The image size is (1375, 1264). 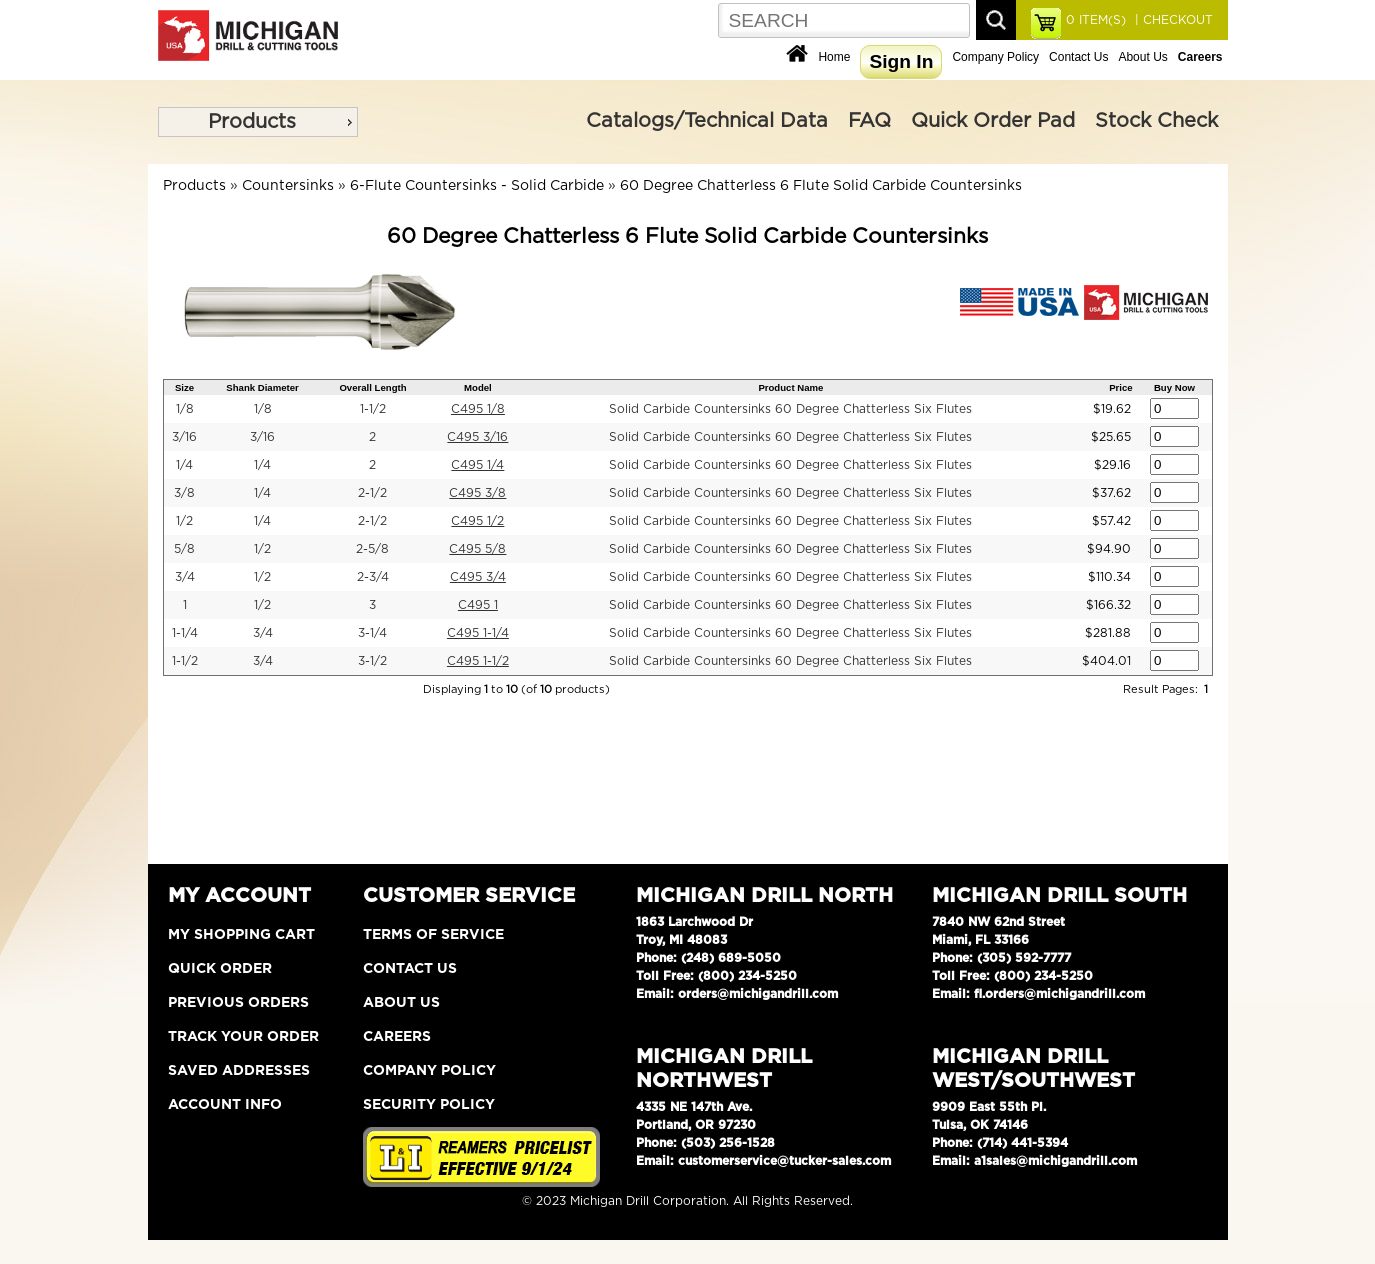 I want to click on Track Your Order, so click(x=243, y=1037).